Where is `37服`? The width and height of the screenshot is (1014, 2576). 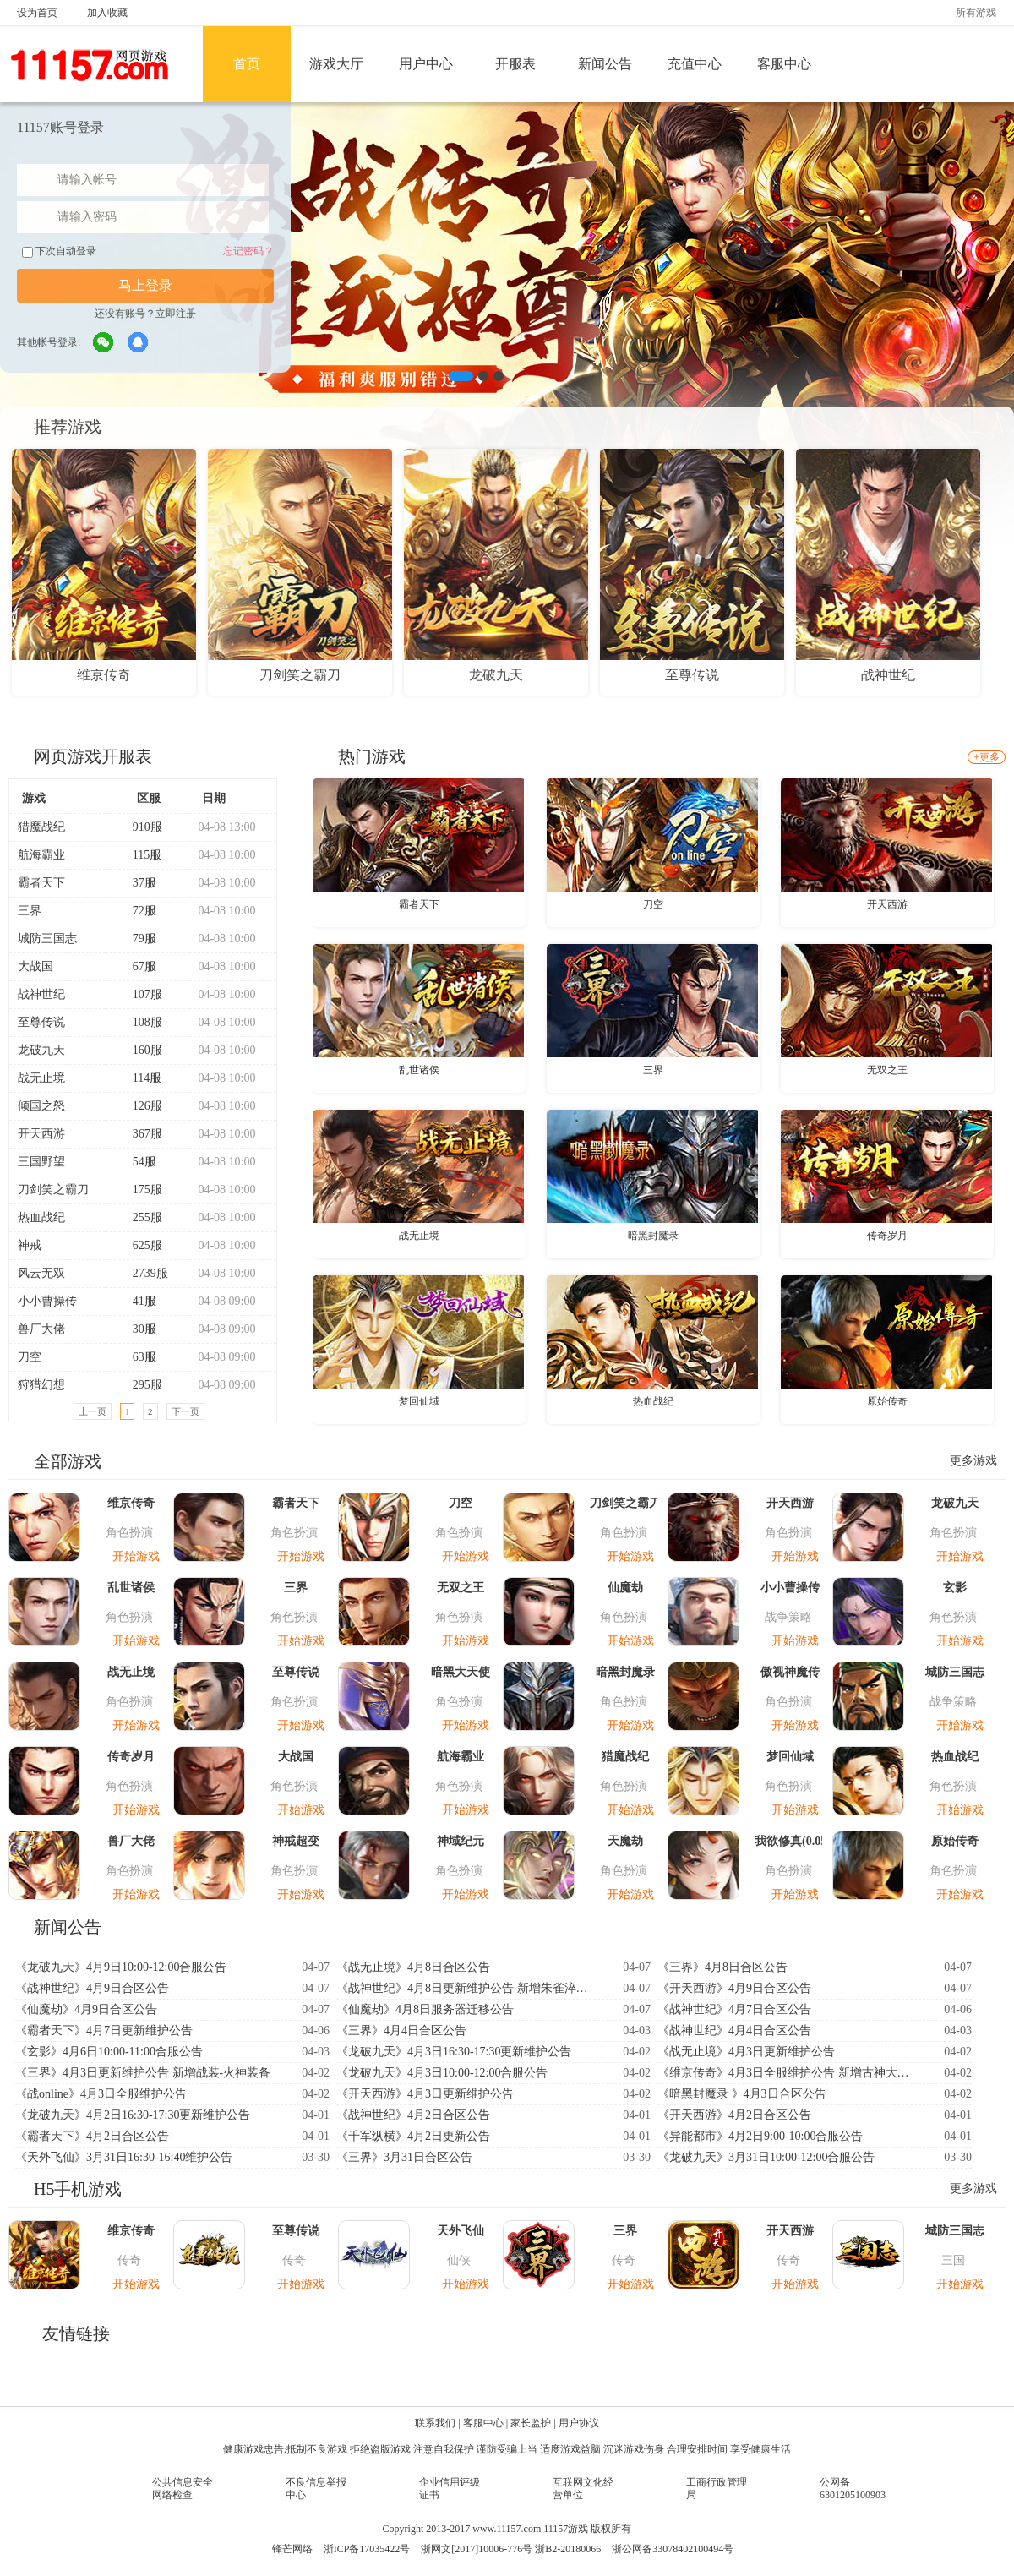 37服 is located at coordinates (137, 882).